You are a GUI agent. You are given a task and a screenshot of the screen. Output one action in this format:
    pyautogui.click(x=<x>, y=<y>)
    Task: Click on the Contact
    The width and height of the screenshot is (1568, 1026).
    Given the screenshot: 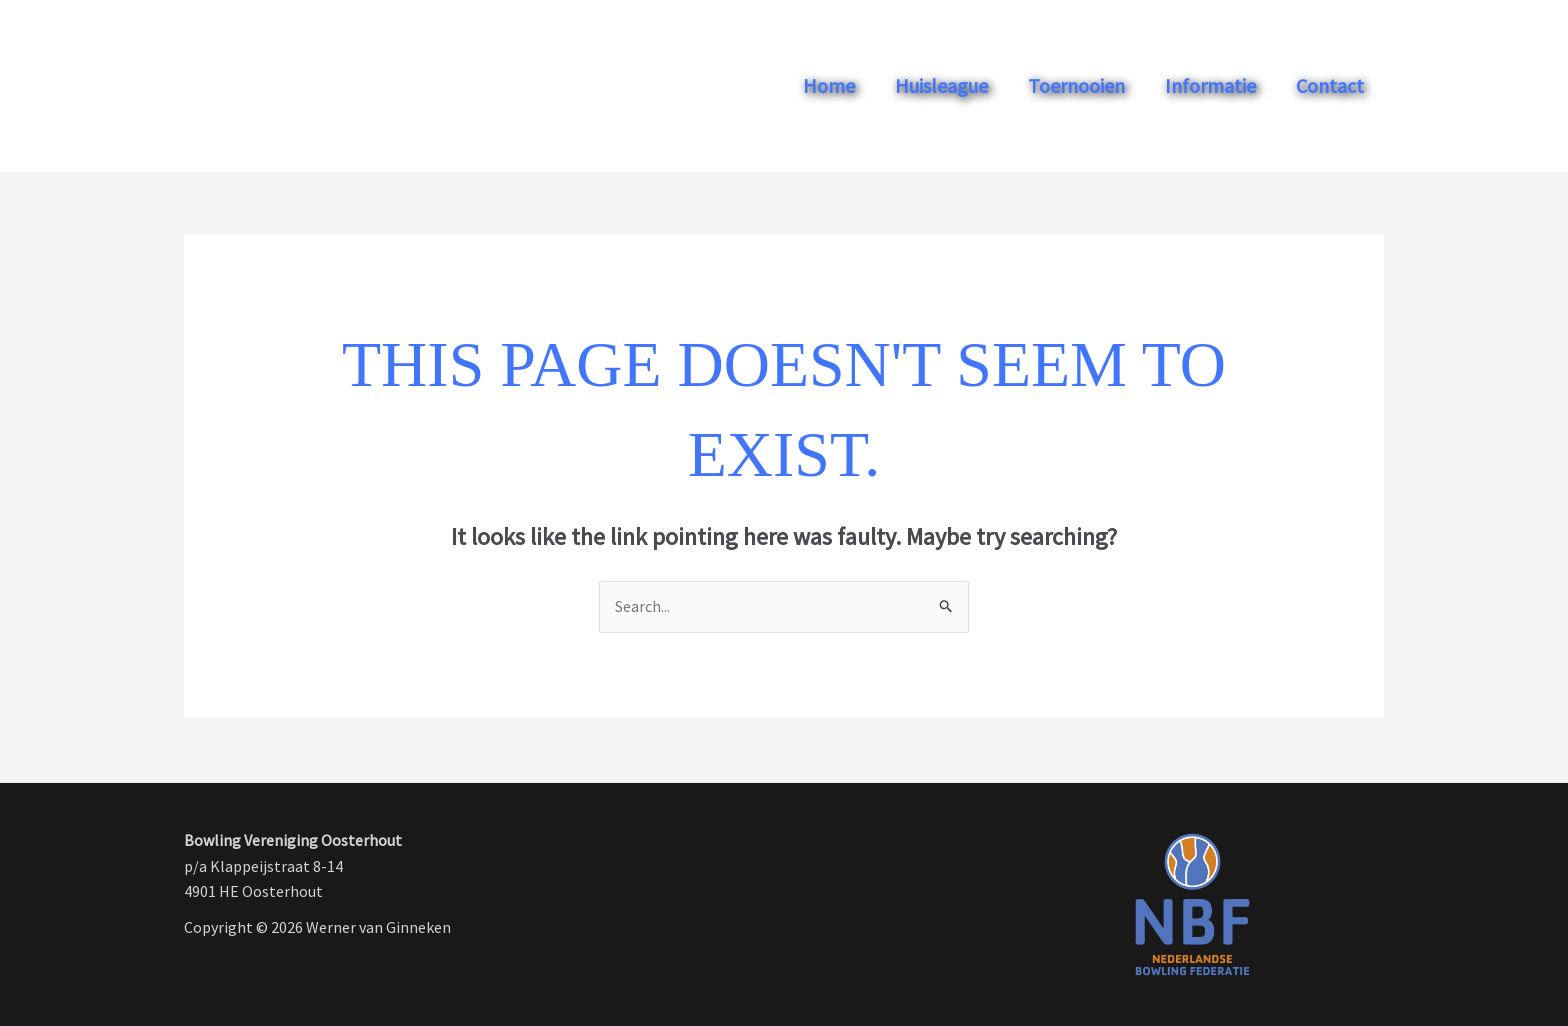 What is the action you would take?
    pyautogui.click(x=1330, y=85)
    